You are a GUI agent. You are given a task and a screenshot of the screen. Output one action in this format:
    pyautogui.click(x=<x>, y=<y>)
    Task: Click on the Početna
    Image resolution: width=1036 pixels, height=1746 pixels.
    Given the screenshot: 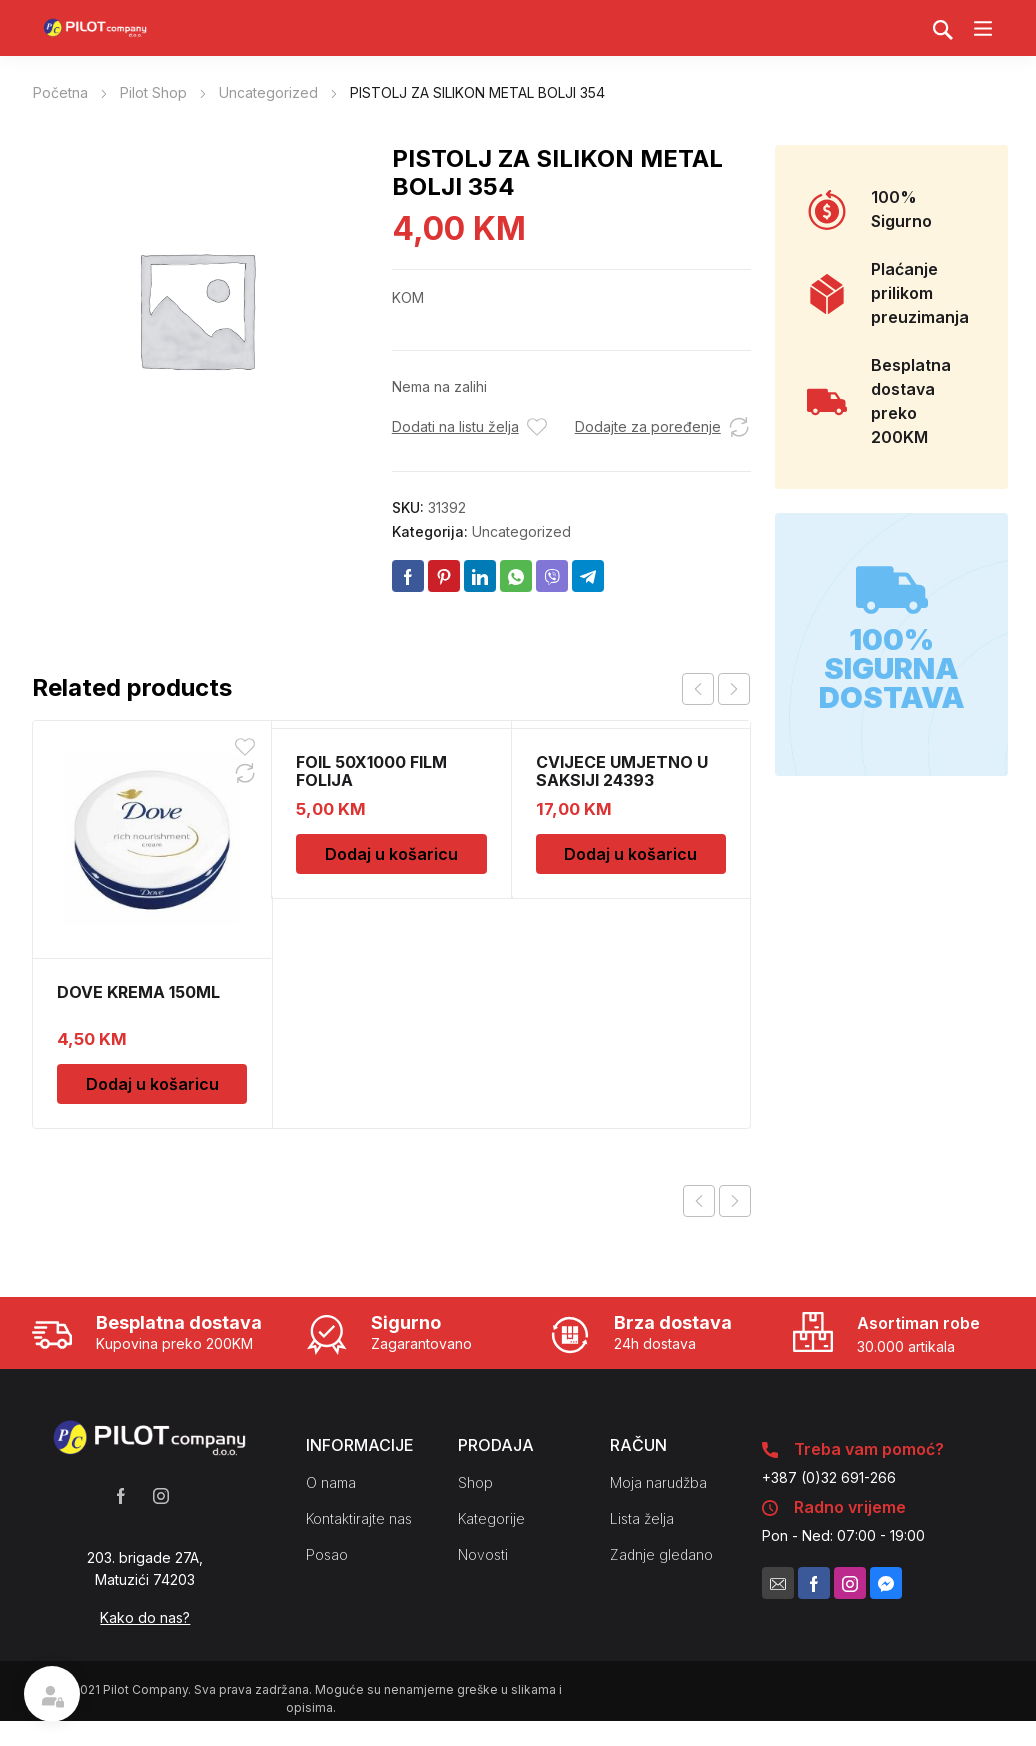 What is the action you would take?
    pyautogui.click(x=60, y=92)
    